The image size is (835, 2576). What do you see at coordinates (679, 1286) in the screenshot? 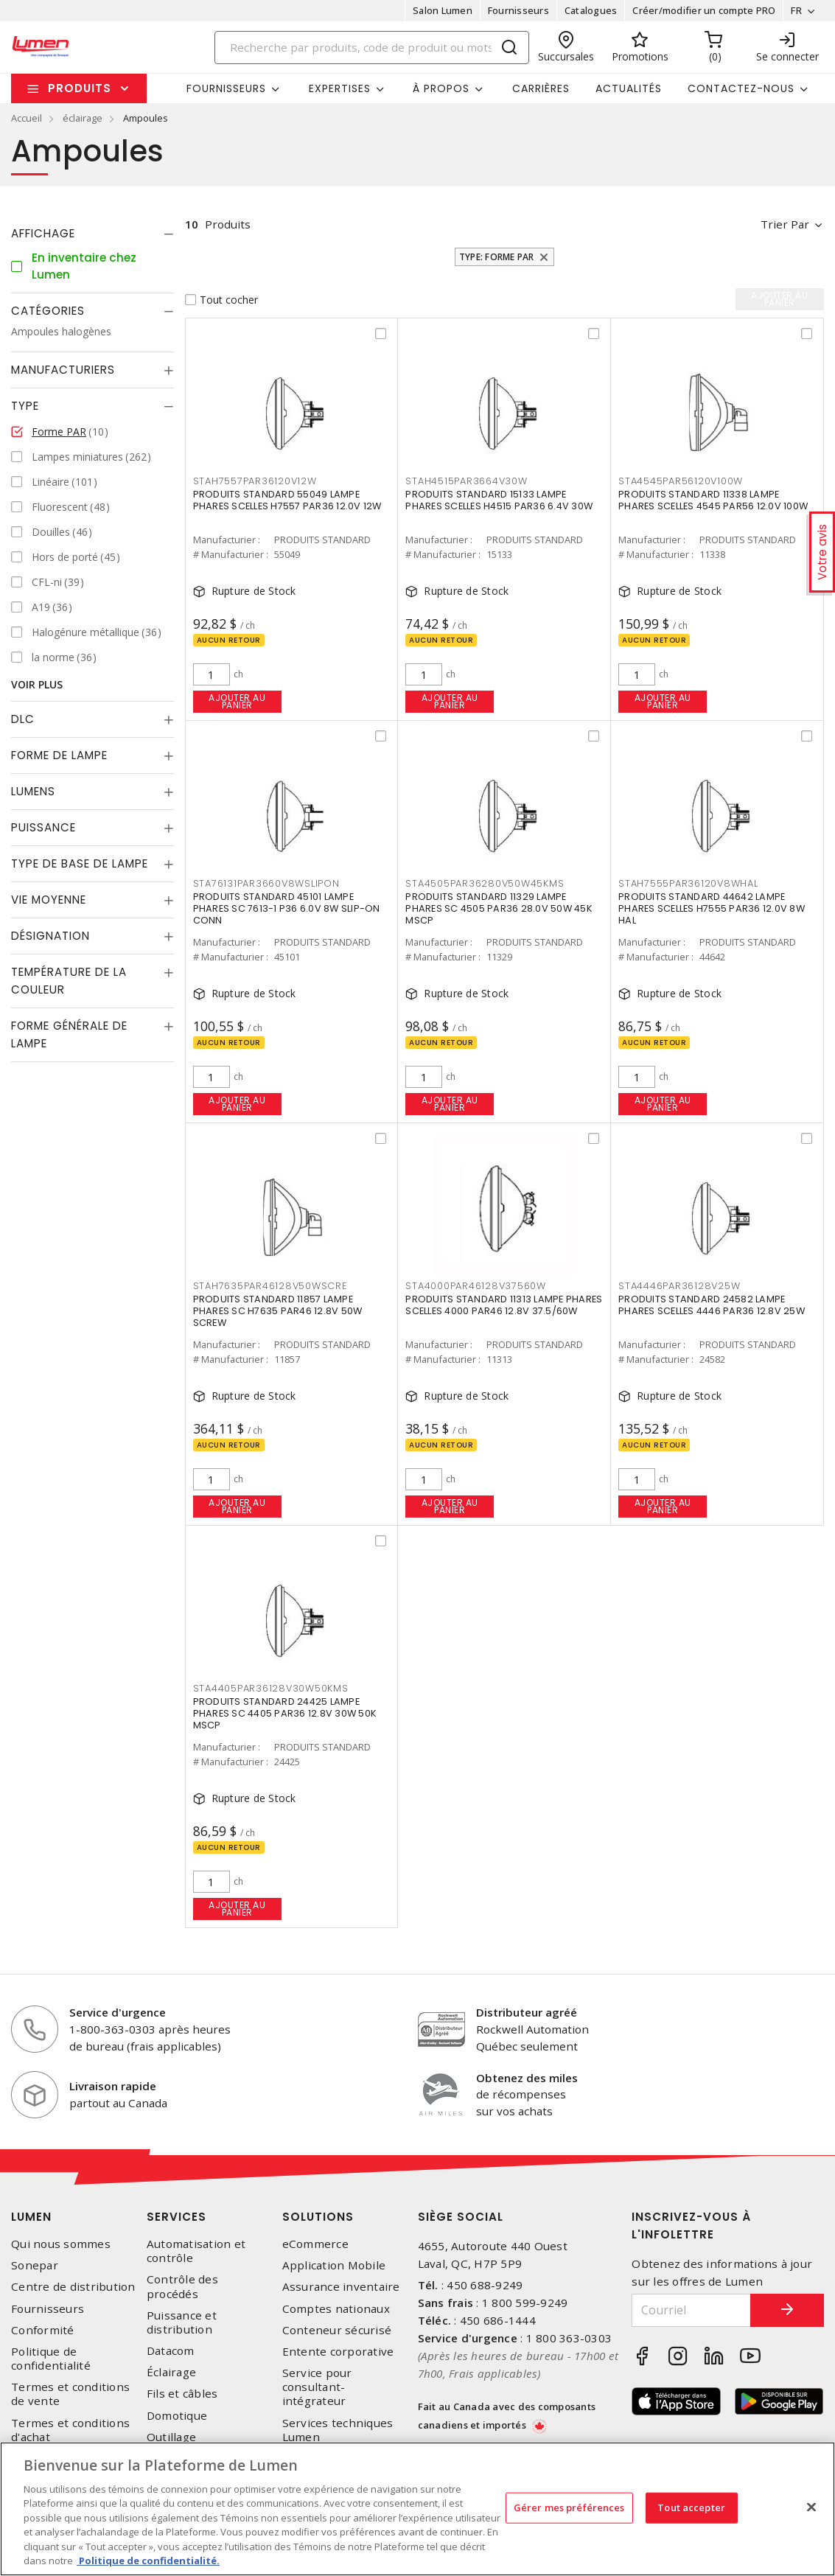
I see `STA4446PAR36128V25W` at bounding box center [679, 1286].